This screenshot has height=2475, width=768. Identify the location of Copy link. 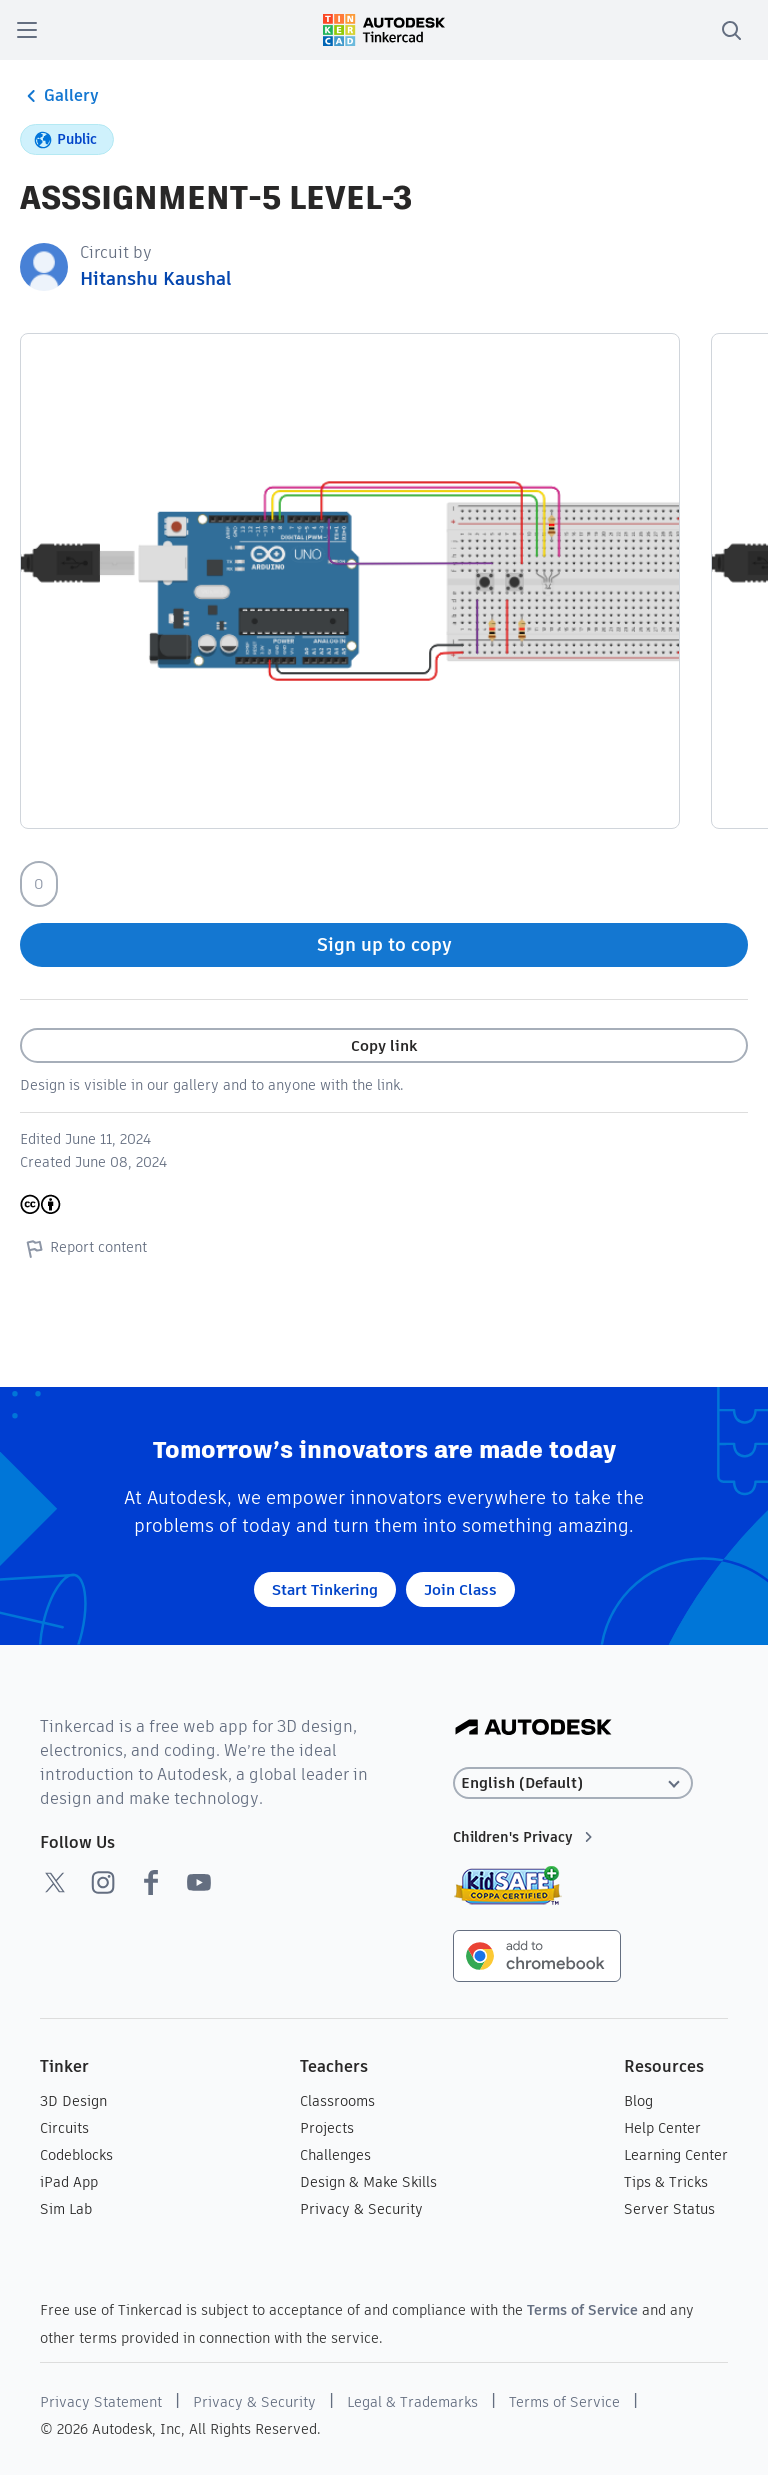
(384, 1045).